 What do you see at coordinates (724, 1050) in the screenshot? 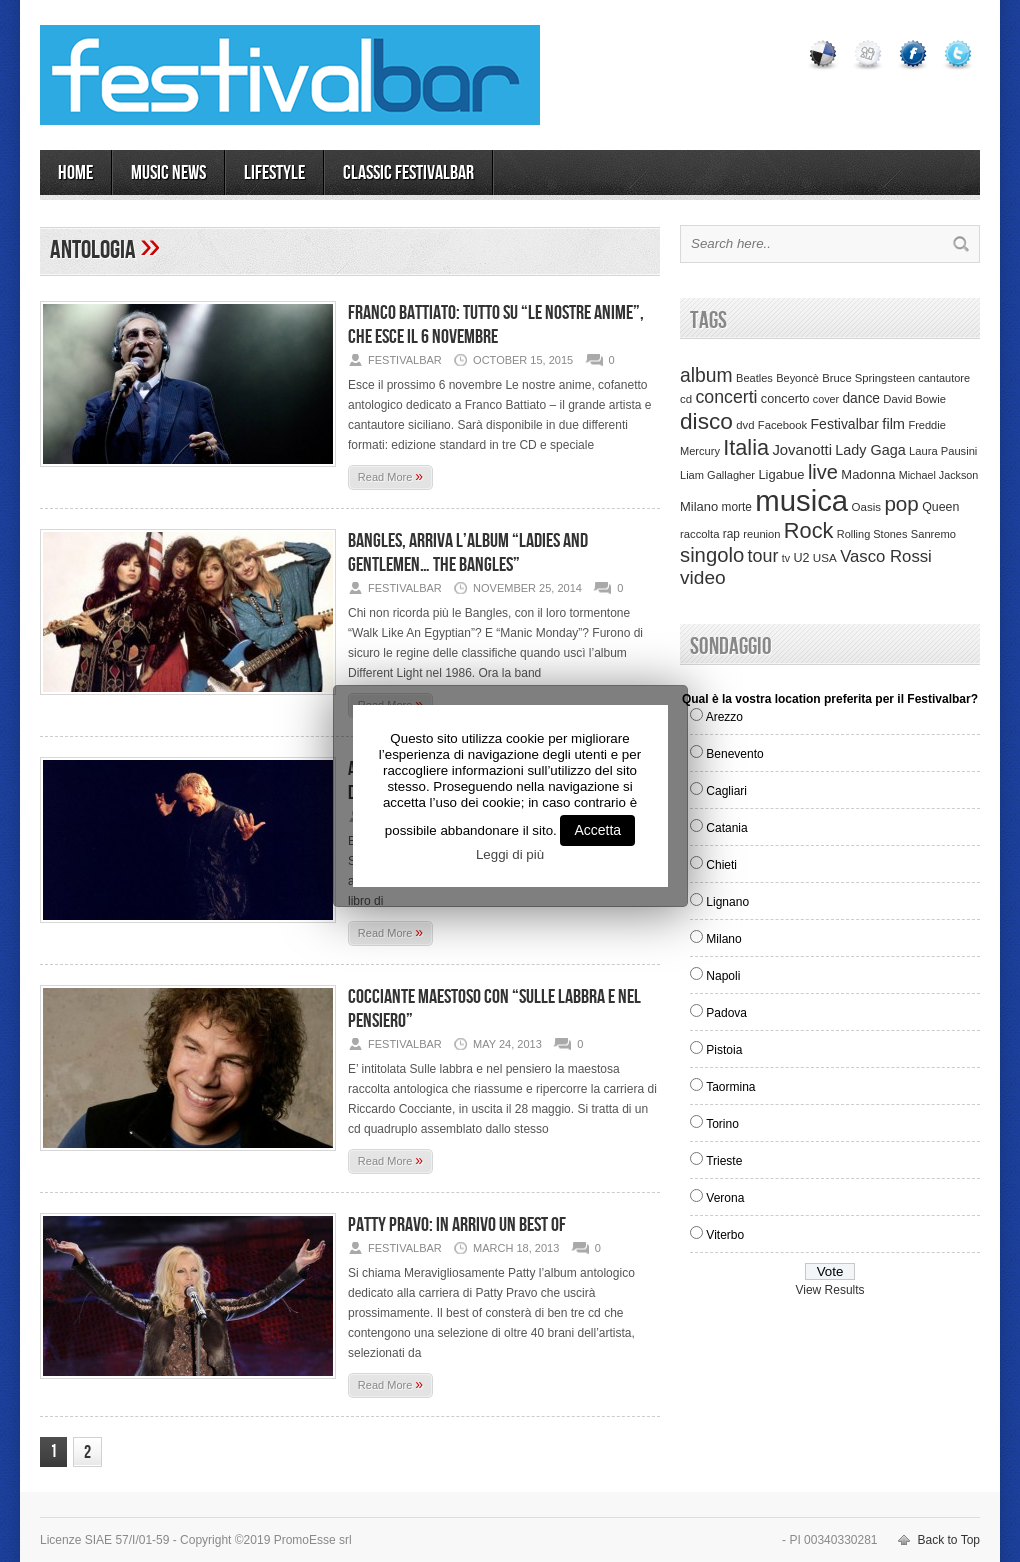
I see `Pistoia` at bounding box center [724, 1050].